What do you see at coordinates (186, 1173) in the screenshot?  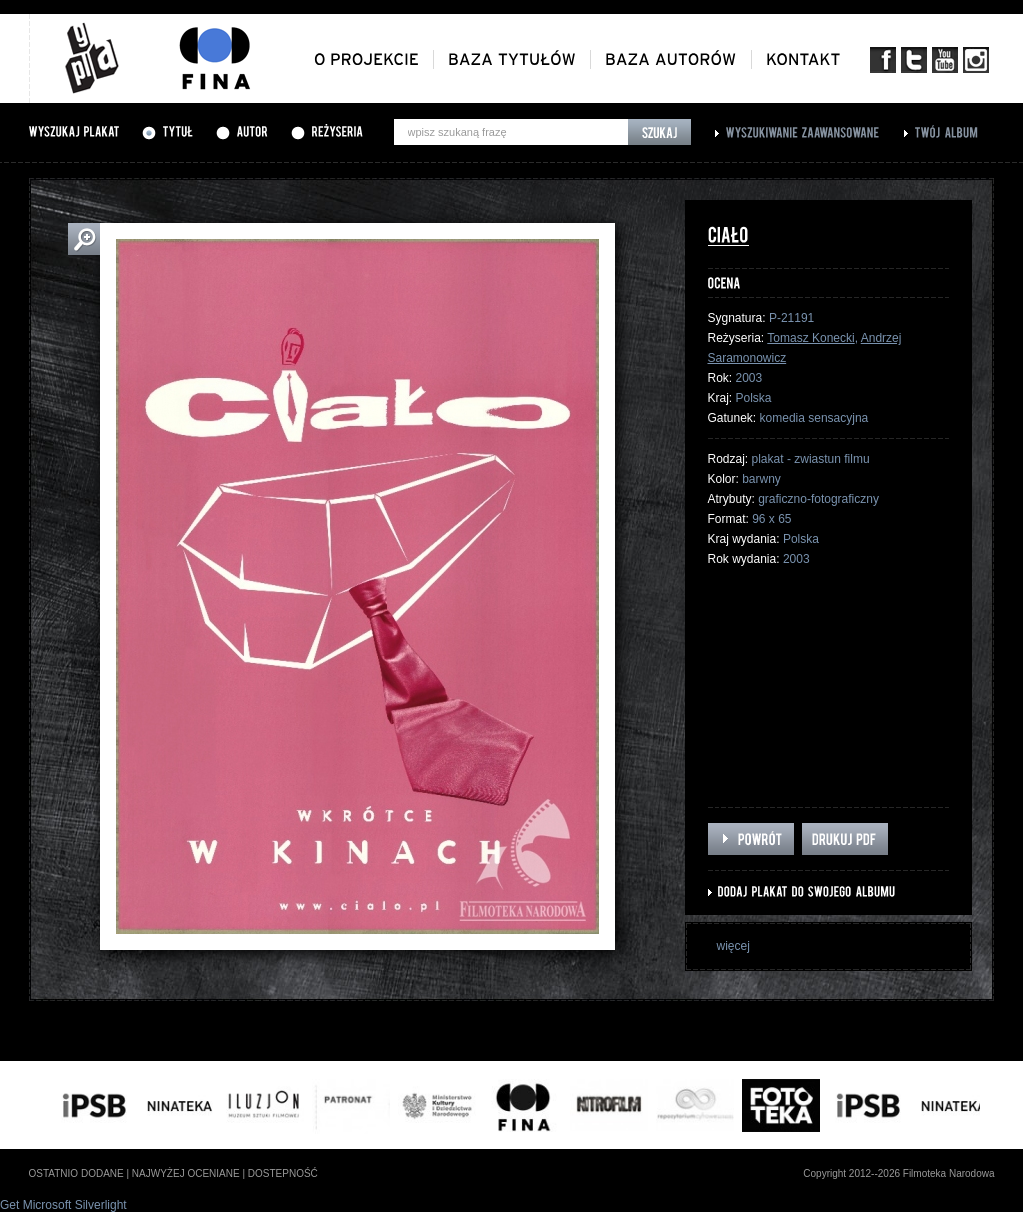 I see `najwyżej oceniane` at bounding box center [186, 1173].